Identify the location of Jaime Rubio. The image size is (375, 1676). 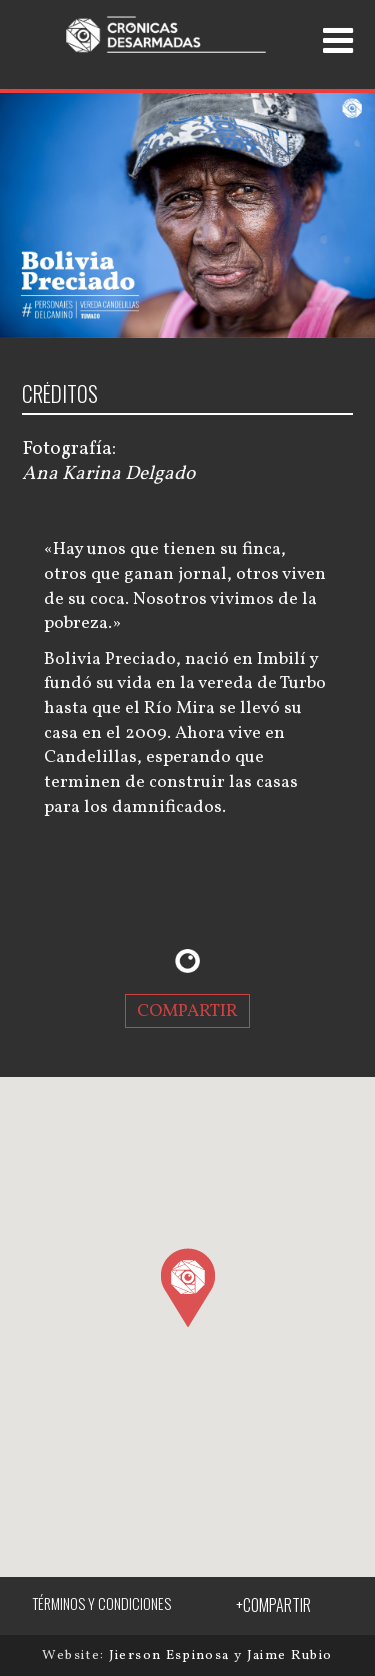
(290, 1655).